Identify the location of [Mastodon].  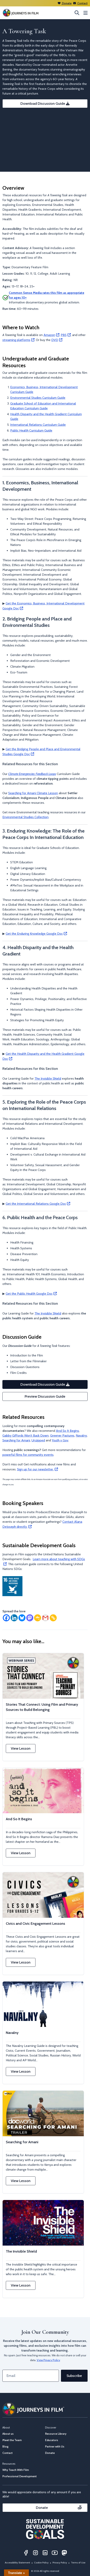
(29, 1617).